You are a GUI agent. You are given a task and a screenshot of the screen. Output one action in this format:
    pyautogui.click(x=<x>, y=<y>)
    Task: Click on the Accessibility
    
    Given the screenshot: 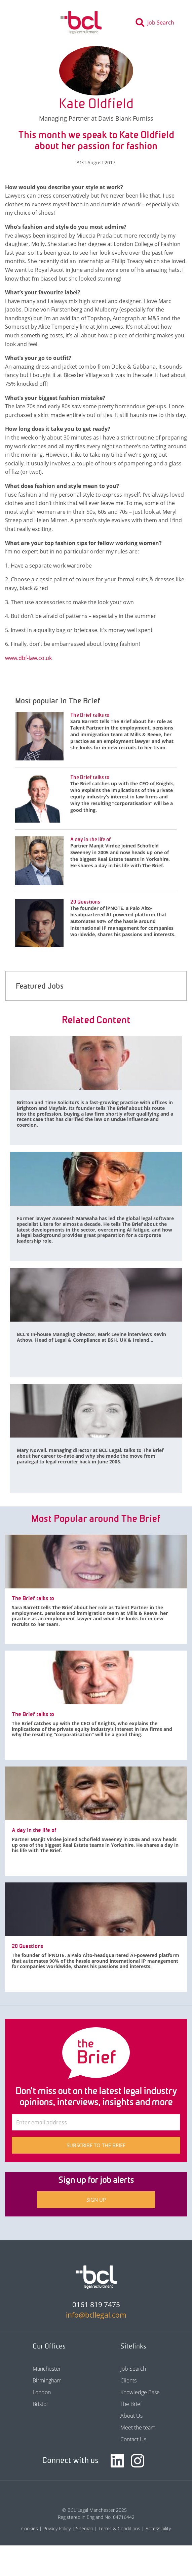 What is the action you would take?
    pyautogui.click(x=158, y=2528)
    